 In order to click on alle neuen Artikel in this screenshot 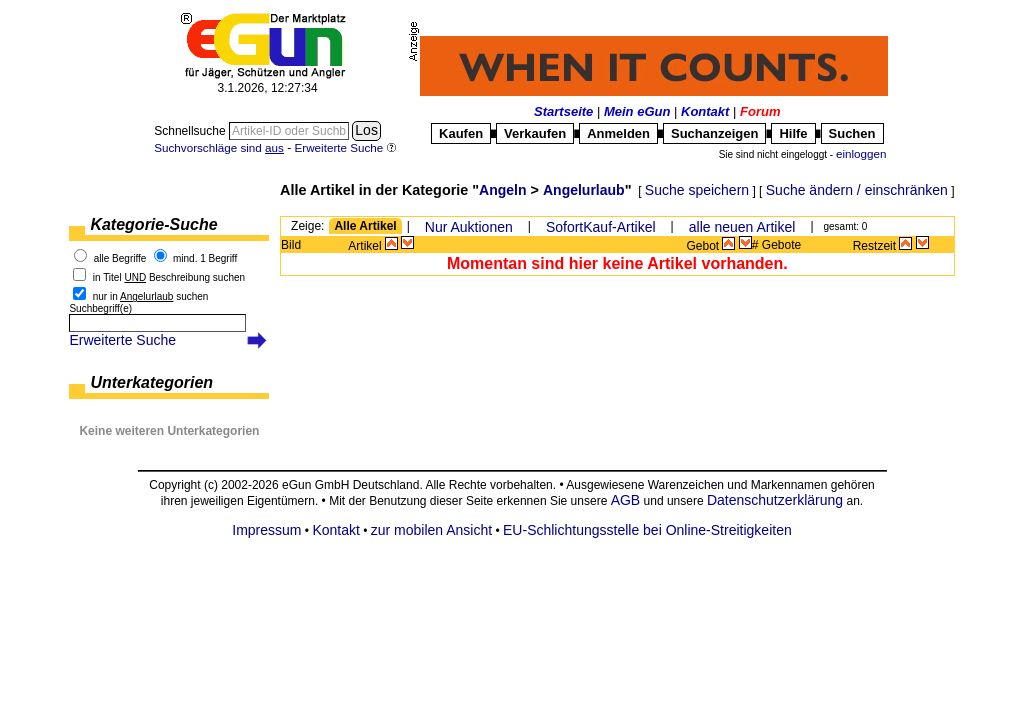, I will do `click(742, 227)`.